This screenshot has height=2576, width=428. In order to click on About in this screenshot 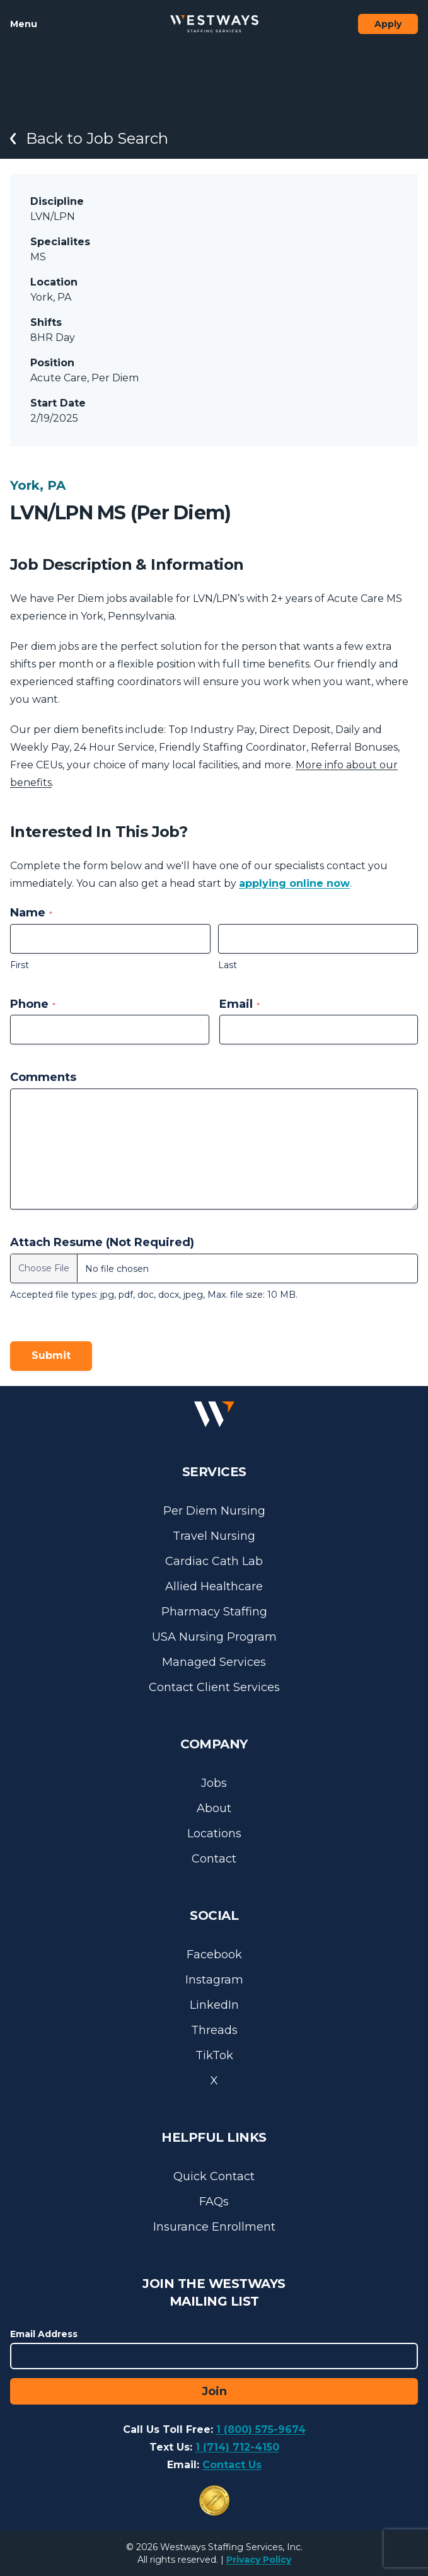, I will do `click(214, 1808)`.